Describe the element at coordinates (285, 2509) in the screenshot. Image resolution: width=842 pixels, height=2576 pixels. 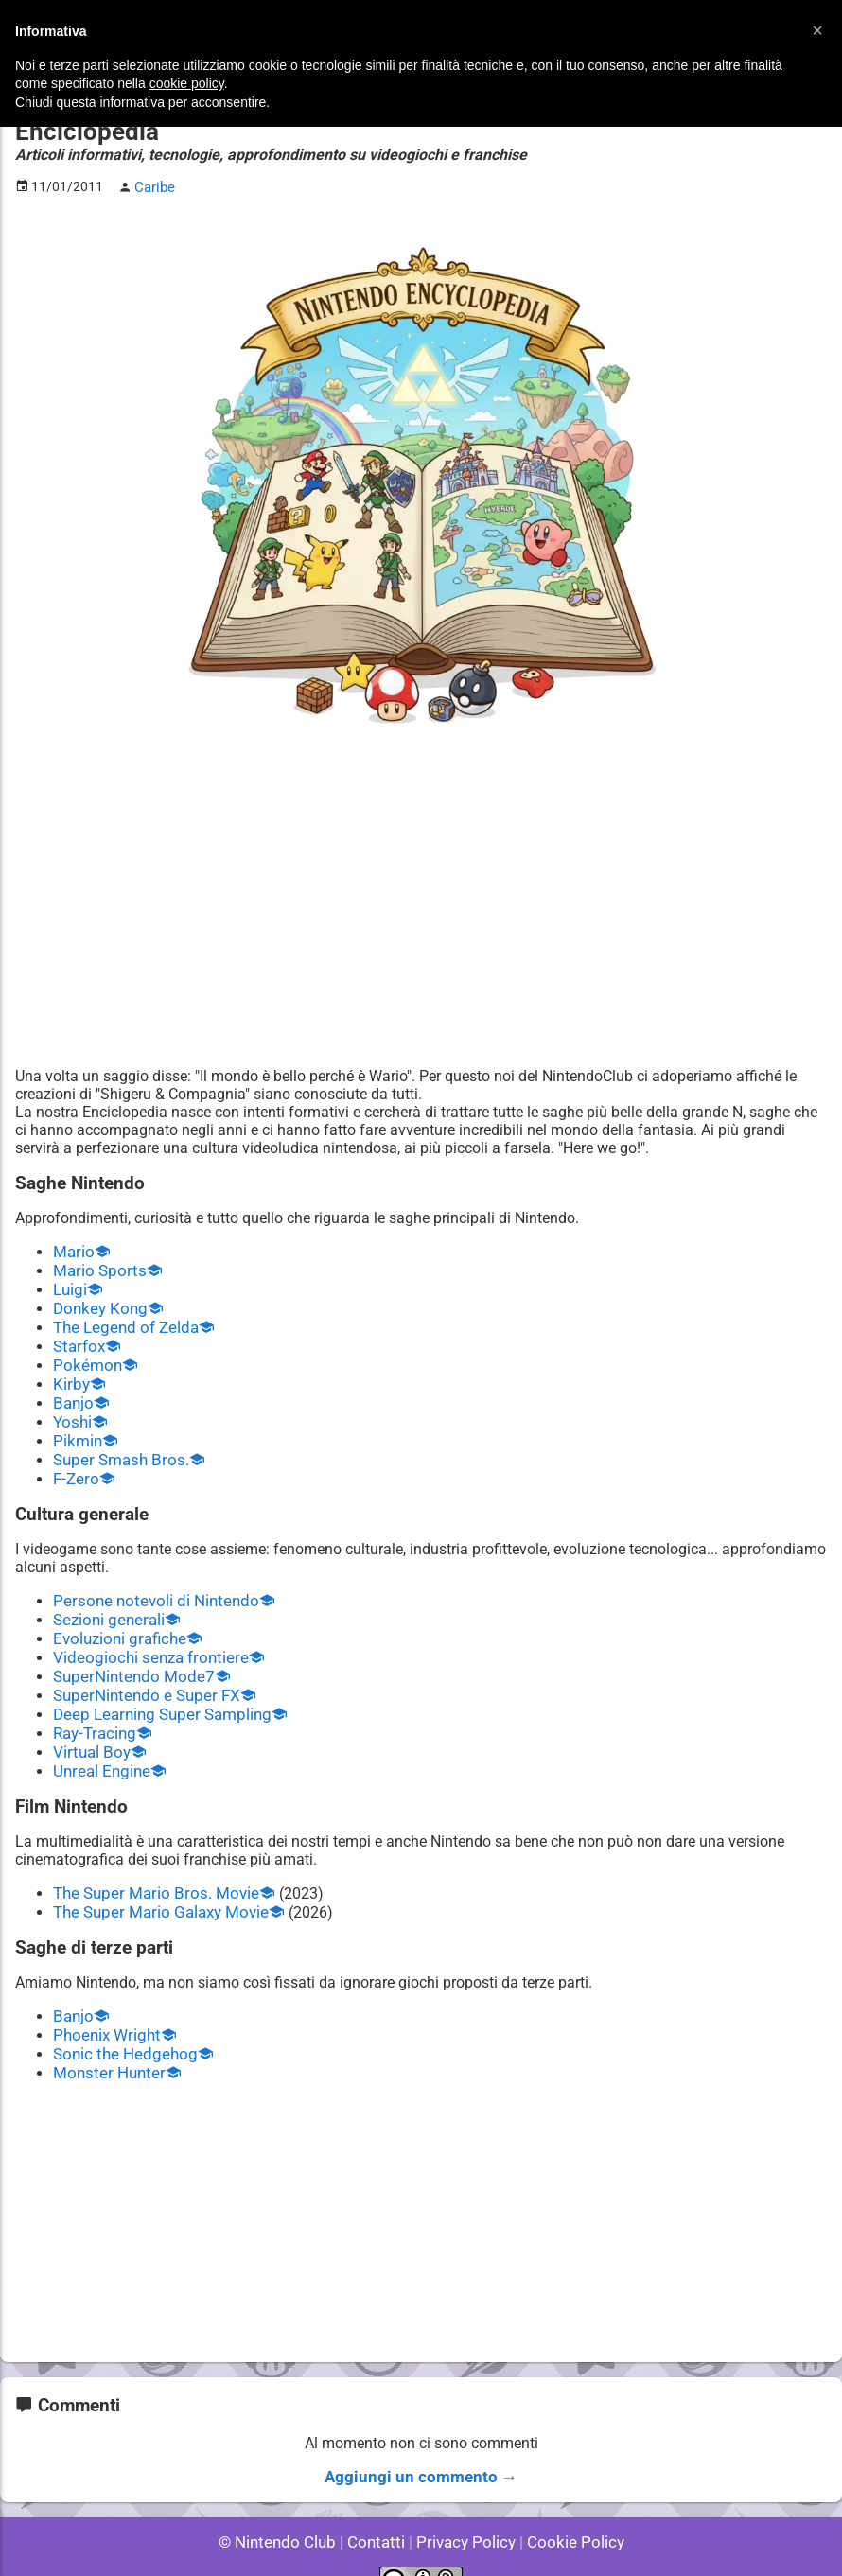
I see `© Nintendo Club` at that location.